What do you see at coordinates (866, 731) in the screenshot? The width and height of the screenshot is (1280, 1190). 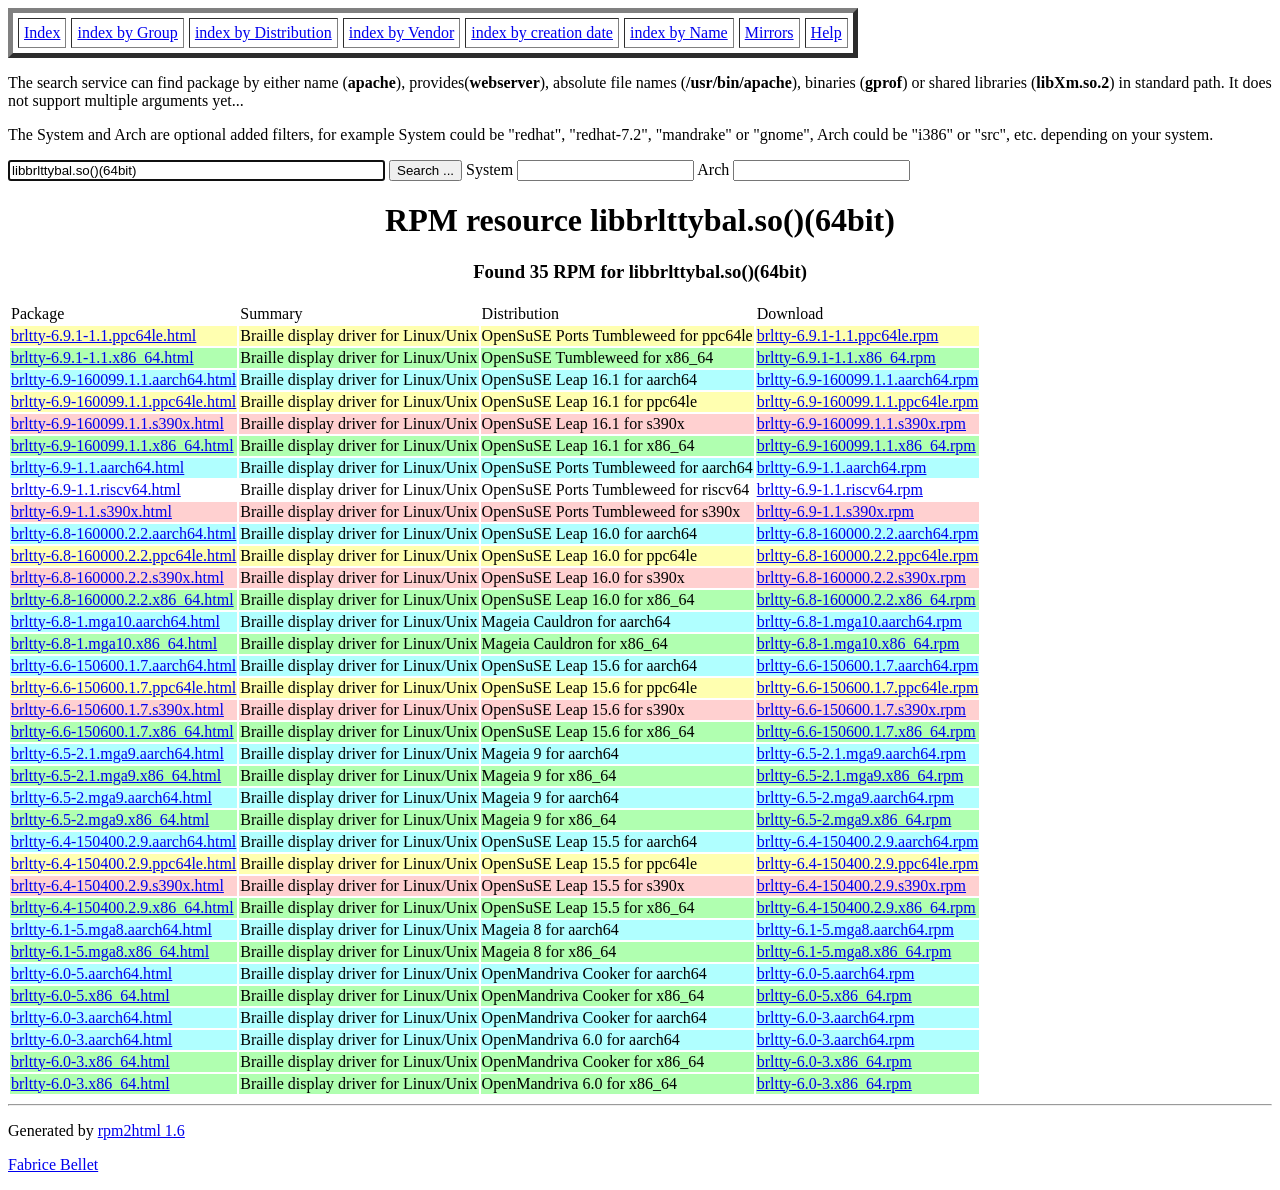 I see `brltty-6.6-150600.1.7.x86_64.rpm` at bounding box center [866, 731].